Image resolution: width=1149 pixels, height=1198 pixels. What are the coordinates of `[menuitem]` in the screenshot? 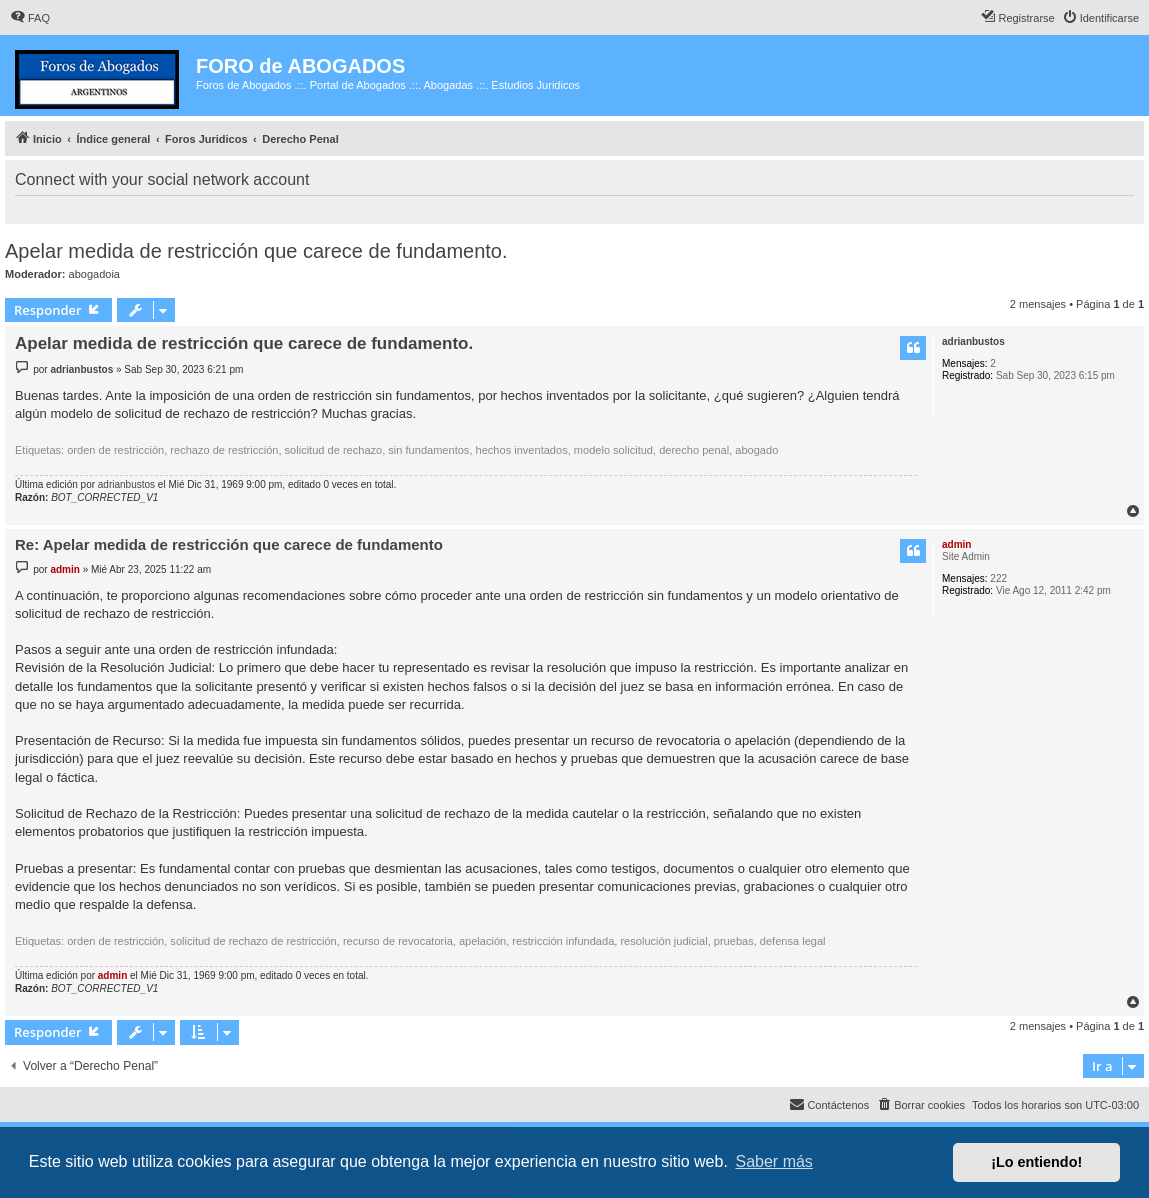 It's located at (30, 18).